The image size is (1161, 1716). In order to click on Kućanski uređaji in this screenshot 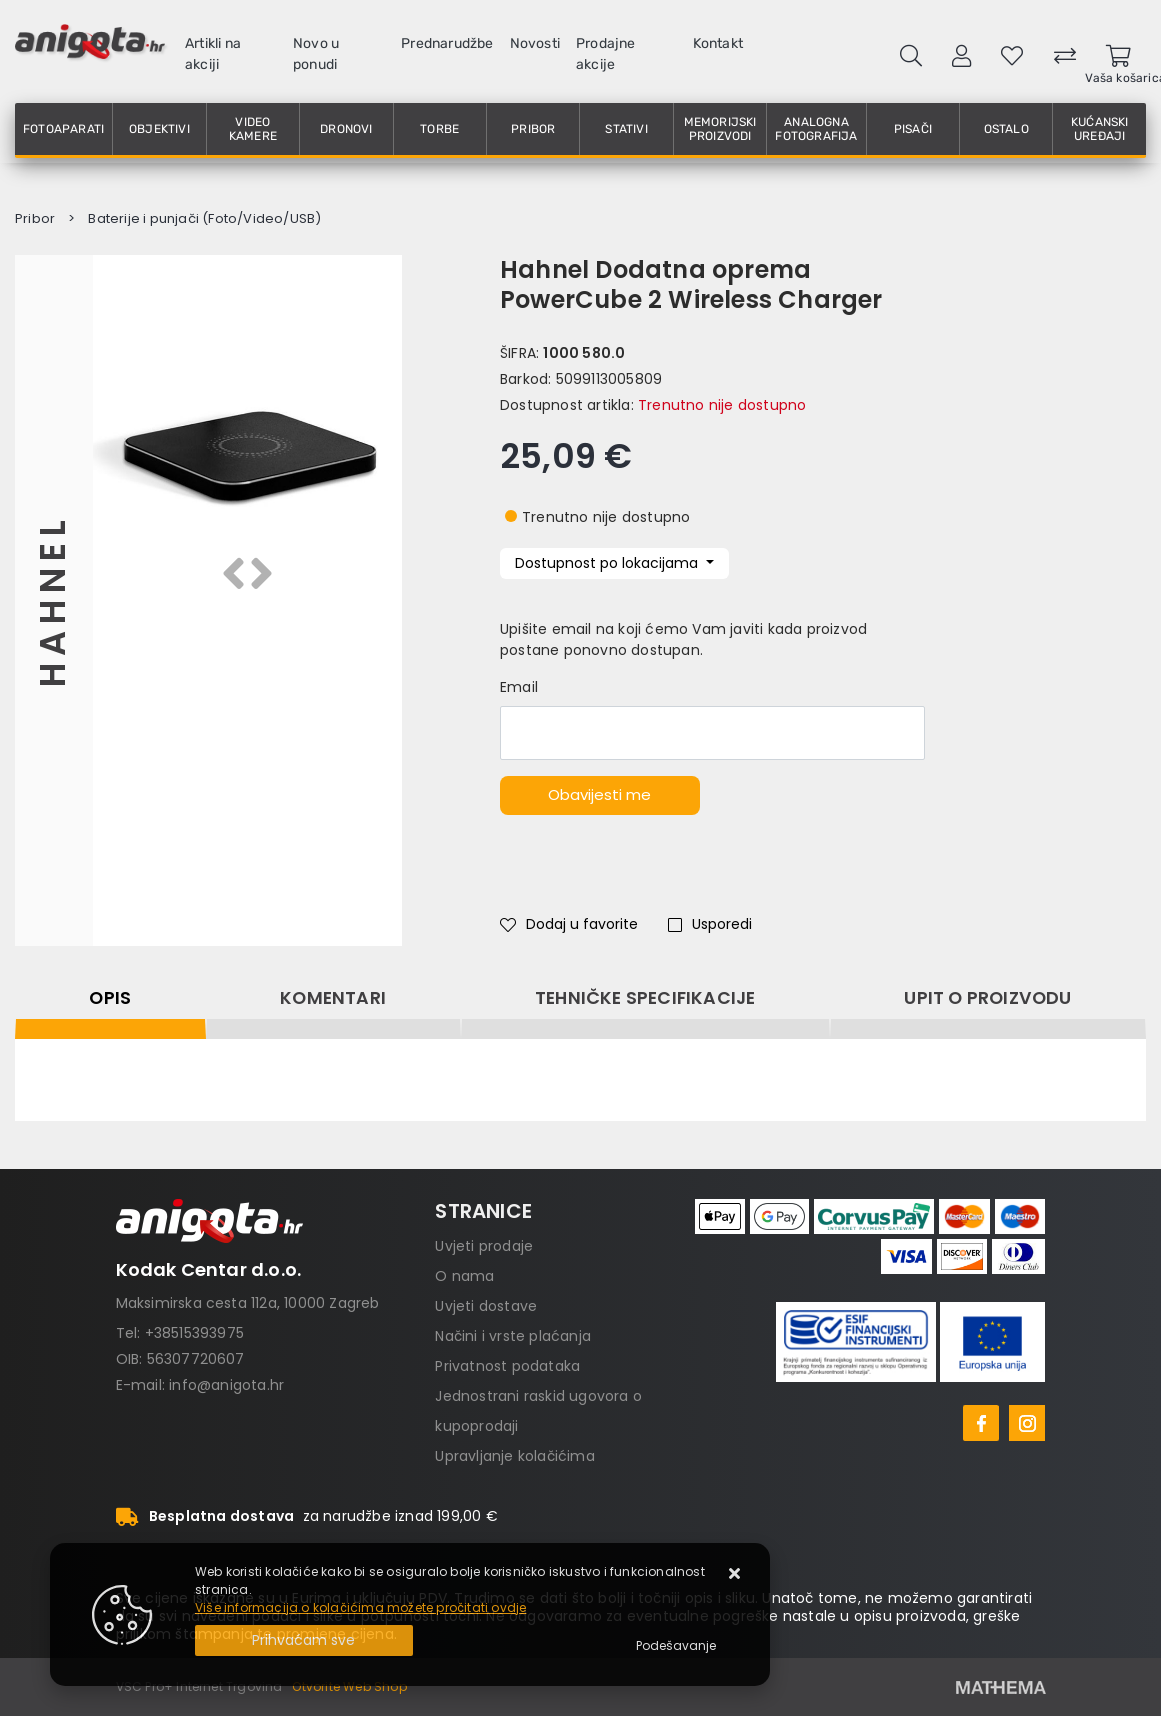, I will do `click(1100, 129)`.